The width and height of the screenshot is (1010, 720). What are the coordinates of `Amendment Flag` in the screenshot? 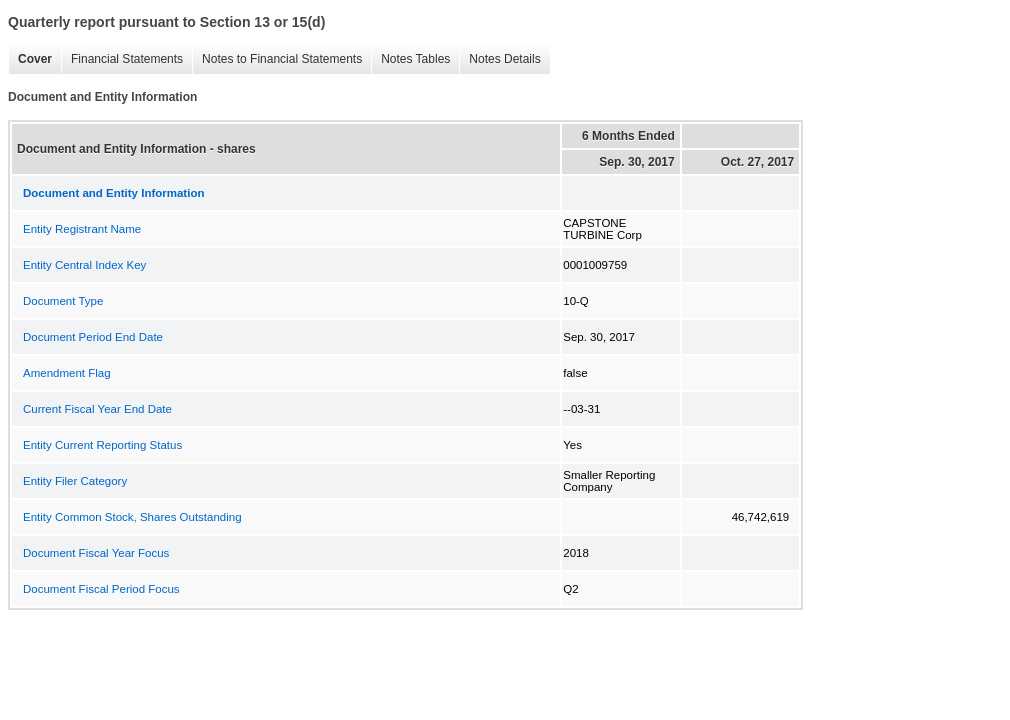 It's located at (67, 373).